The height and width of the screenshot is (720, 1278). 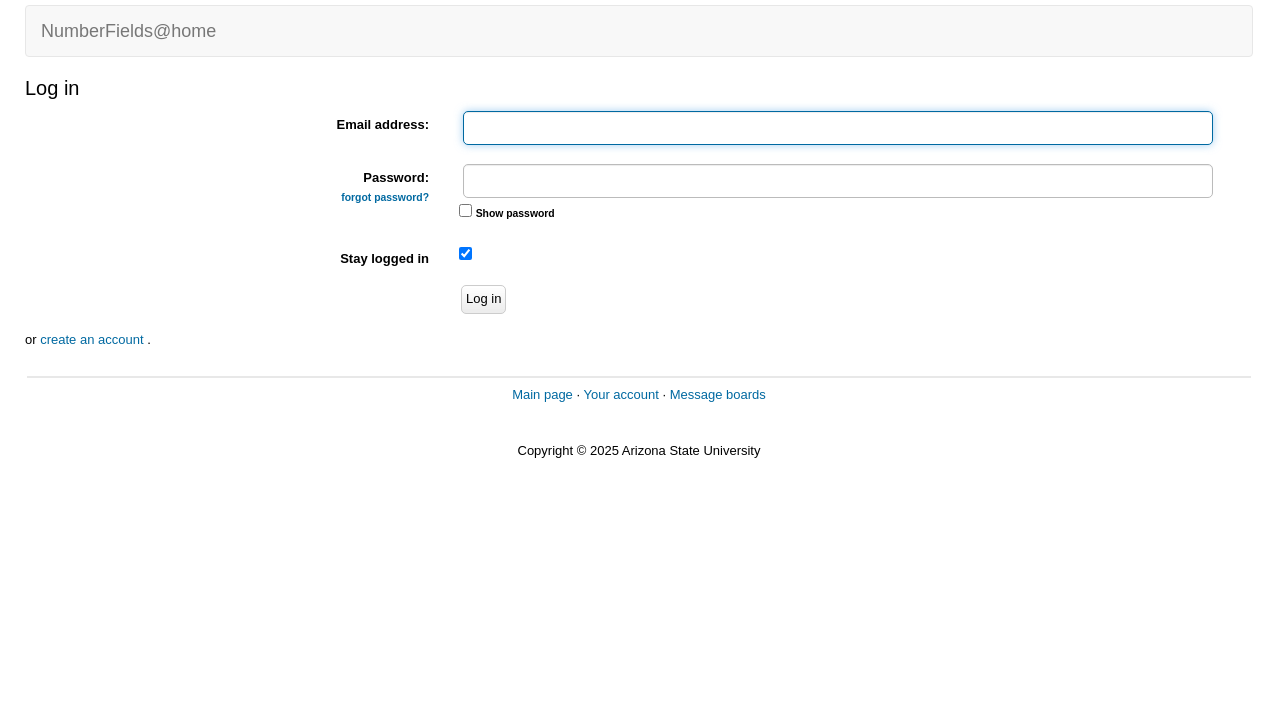 I want to click on forgot password?, so click(x=385, y=197).